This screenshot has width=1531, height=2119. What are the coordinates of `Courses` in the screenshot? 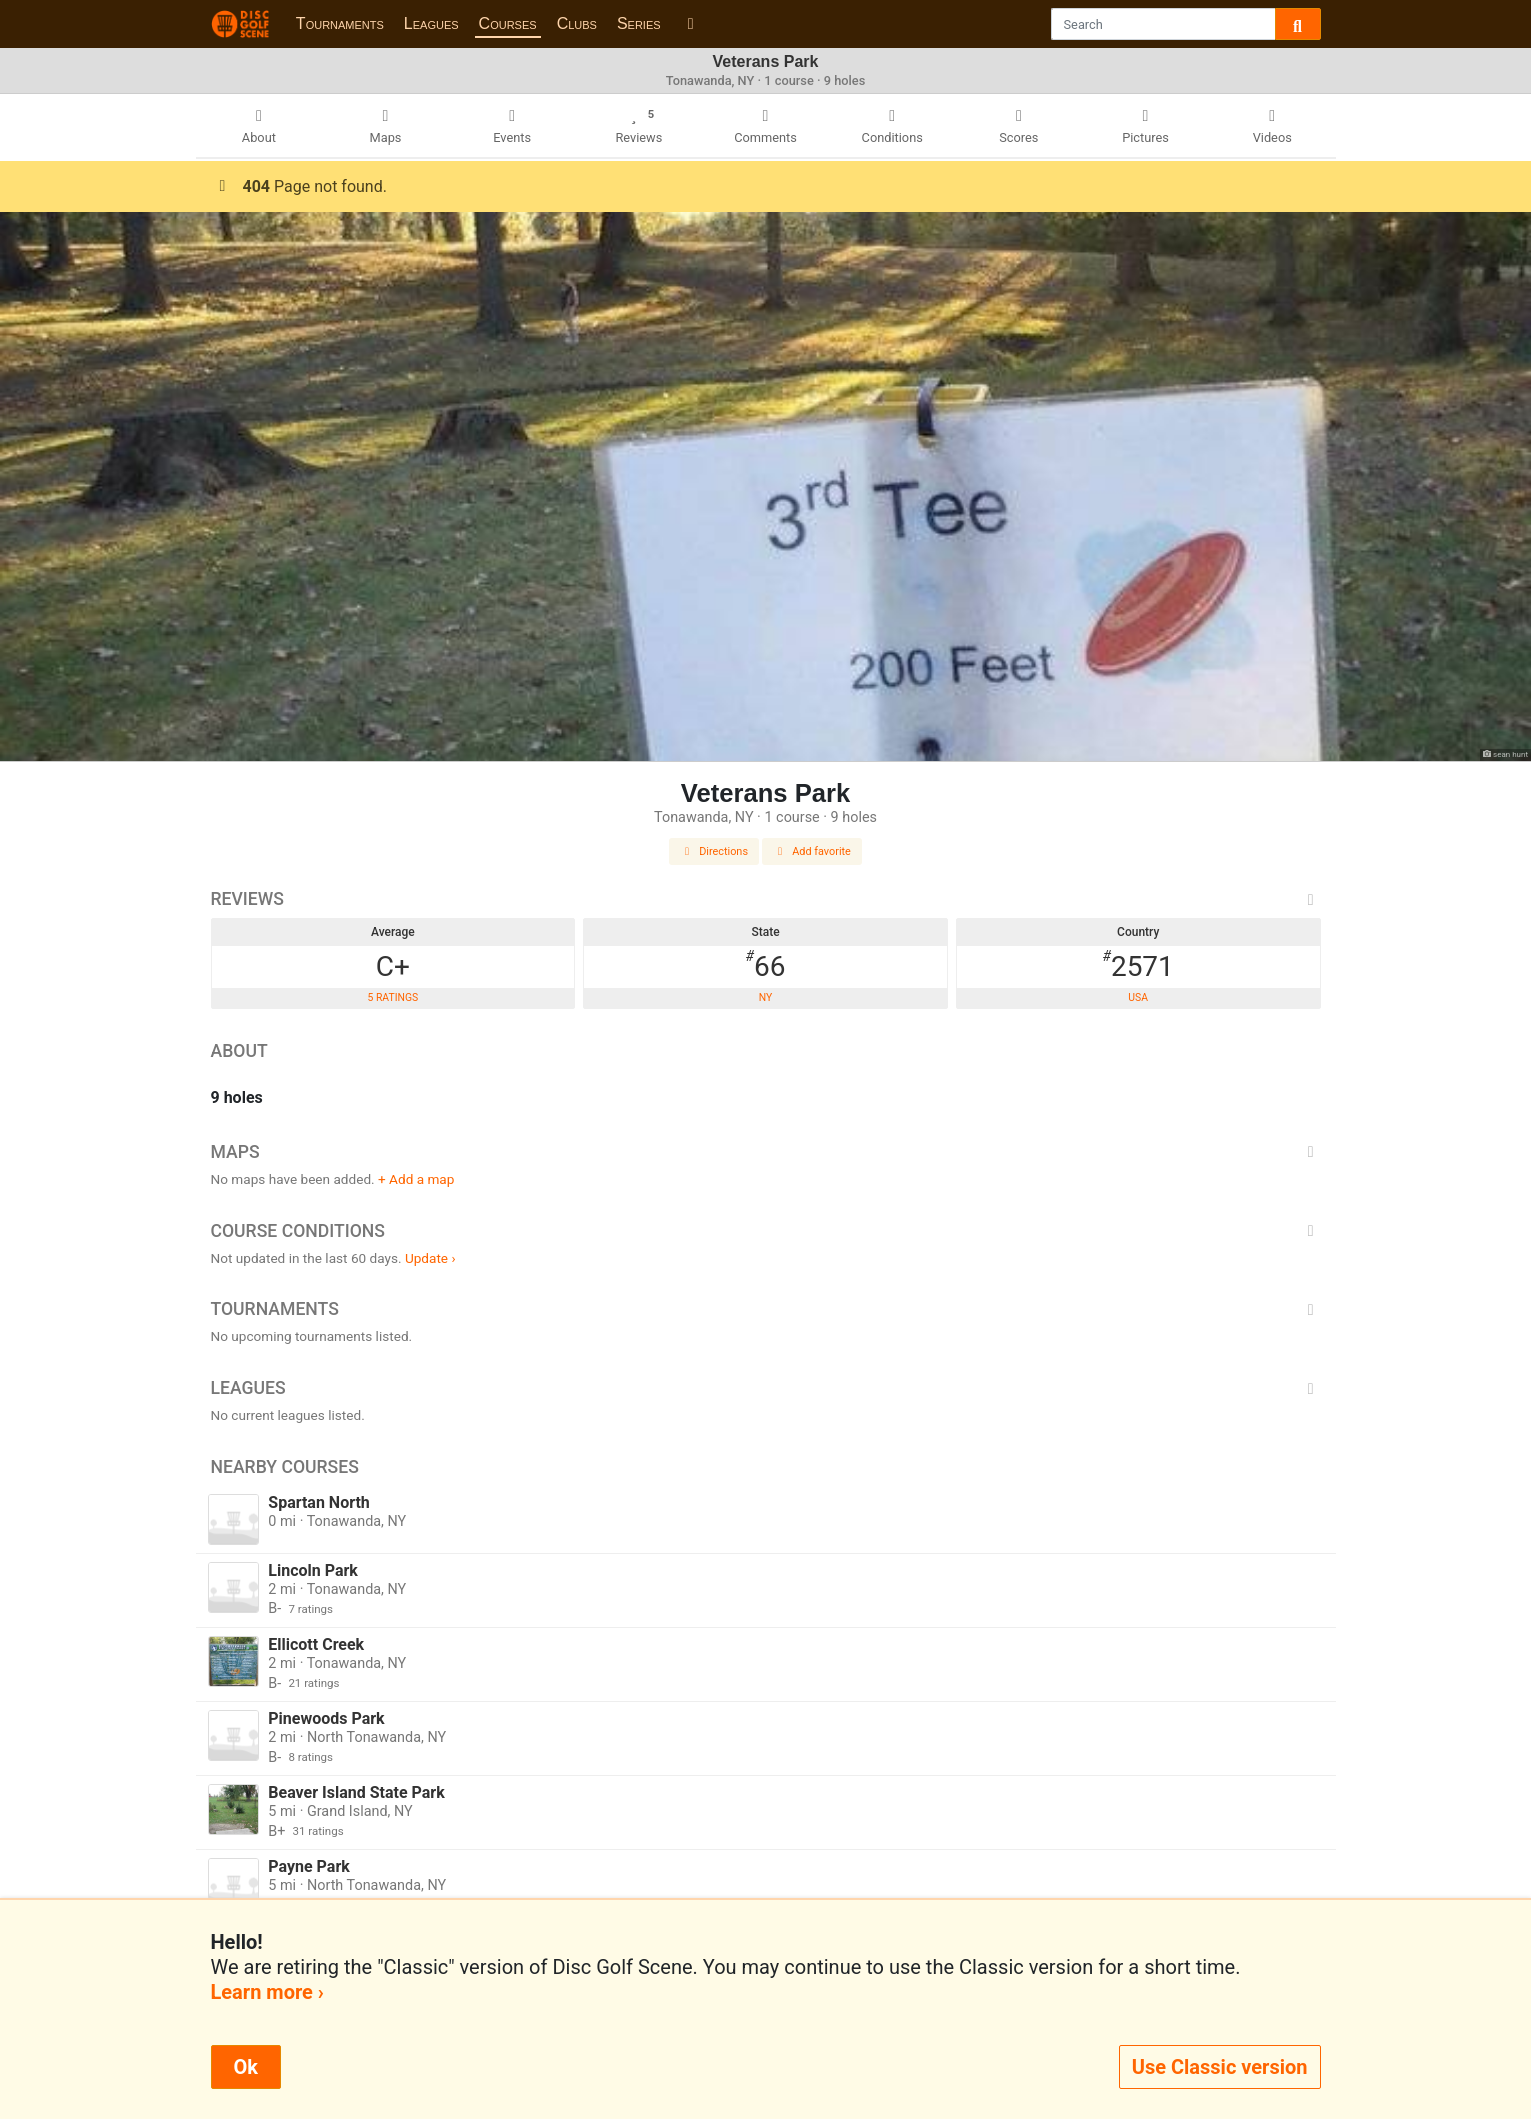 It's located at (508, 23).